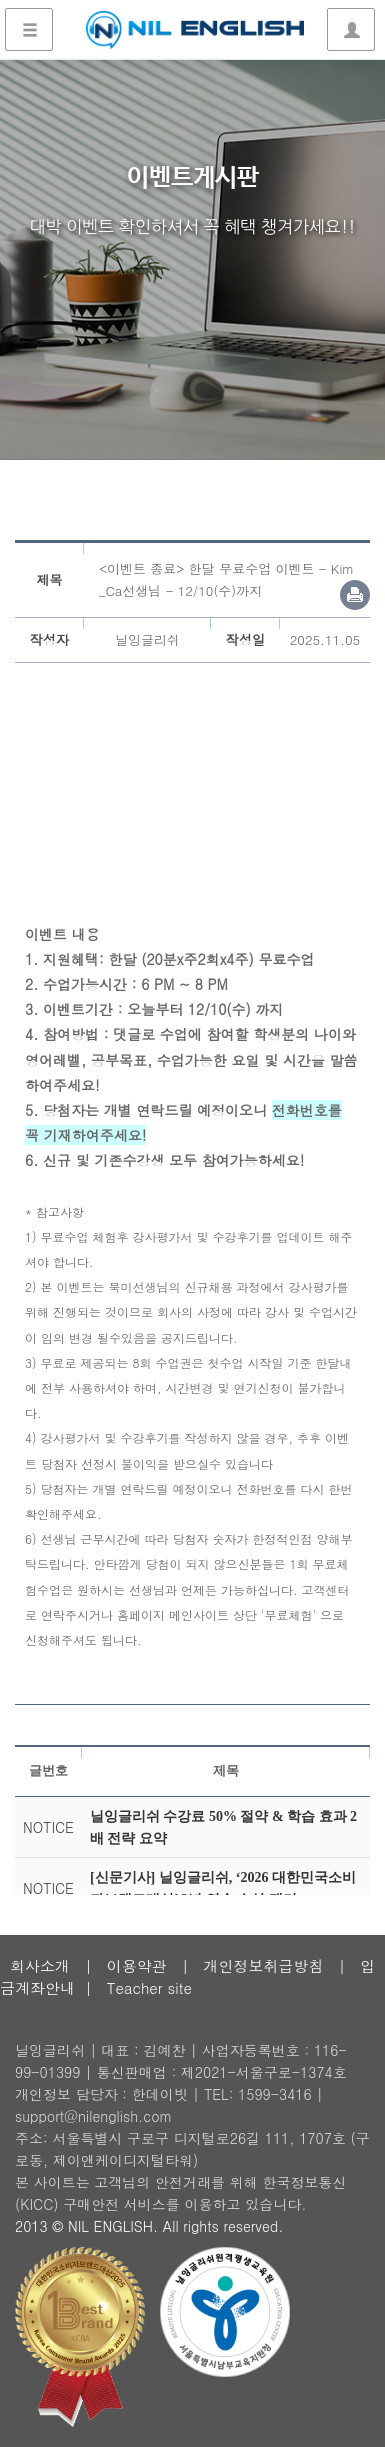 The image size is (385, 2447). I want to click on 개인정보취급방침, so click(263, 1965).